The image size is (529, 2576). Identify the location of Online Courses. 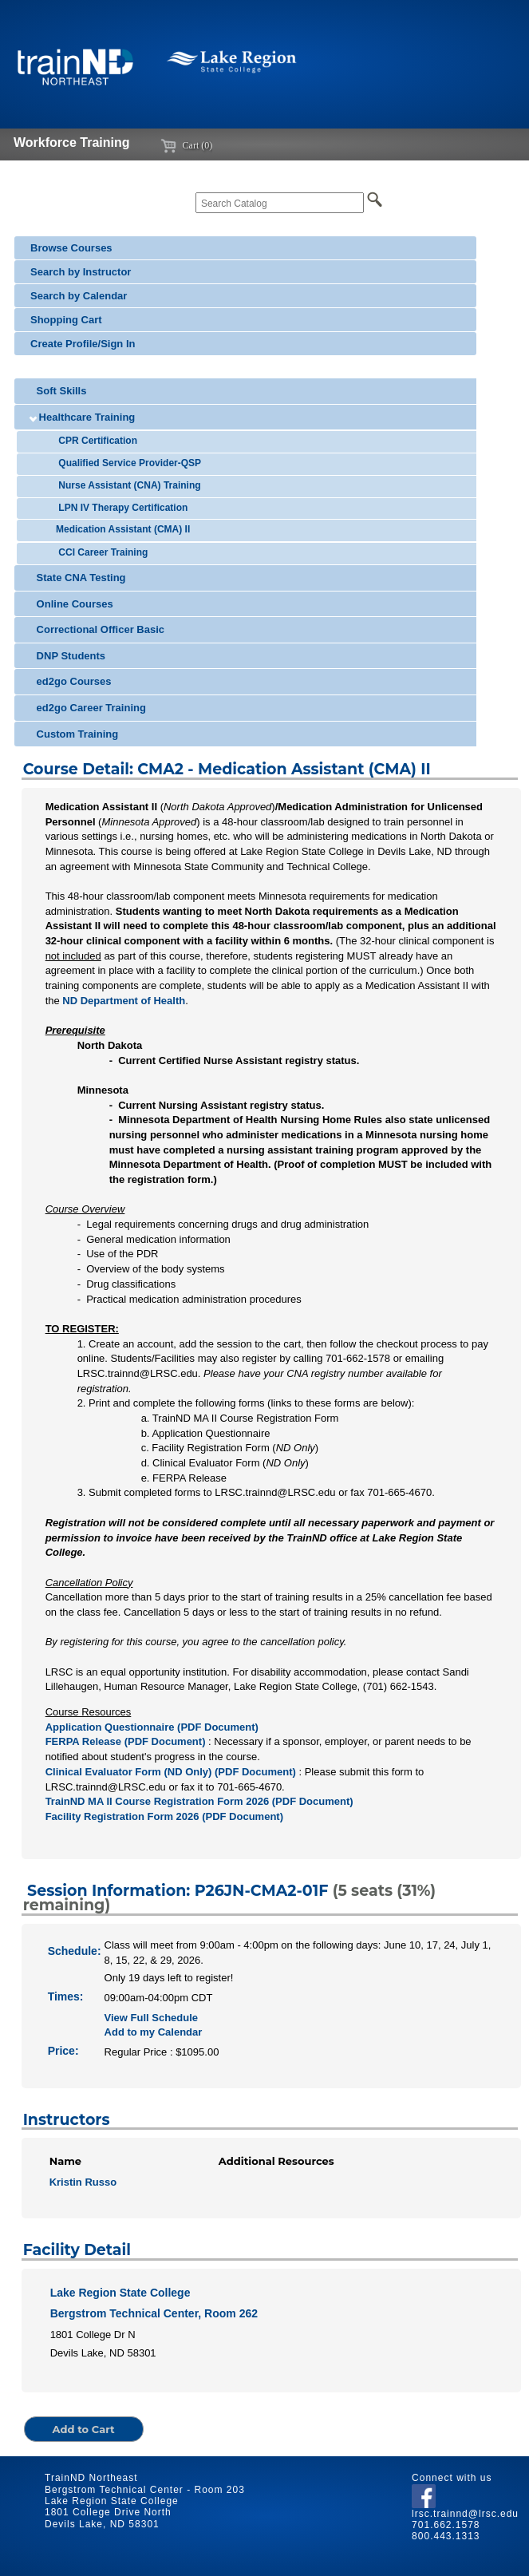
(71, 604).